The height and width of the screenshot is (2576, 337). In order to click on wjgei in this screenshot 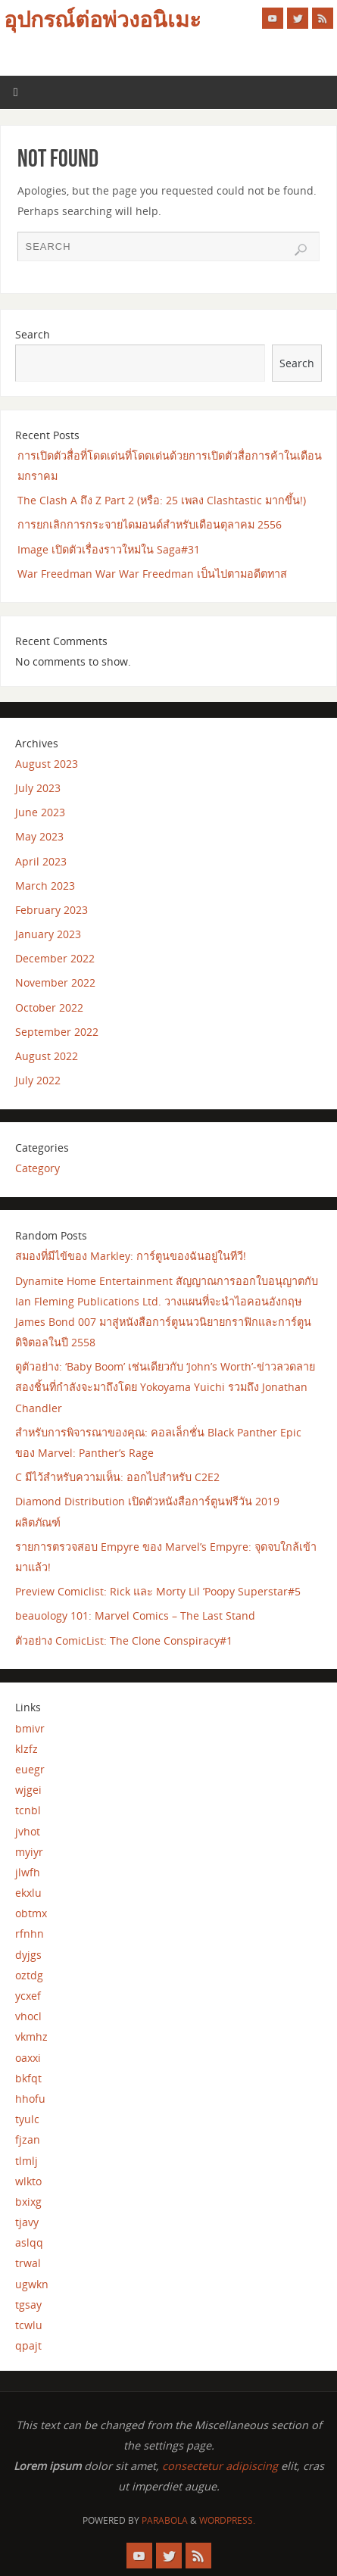, I will do `click(28, 1789)`.